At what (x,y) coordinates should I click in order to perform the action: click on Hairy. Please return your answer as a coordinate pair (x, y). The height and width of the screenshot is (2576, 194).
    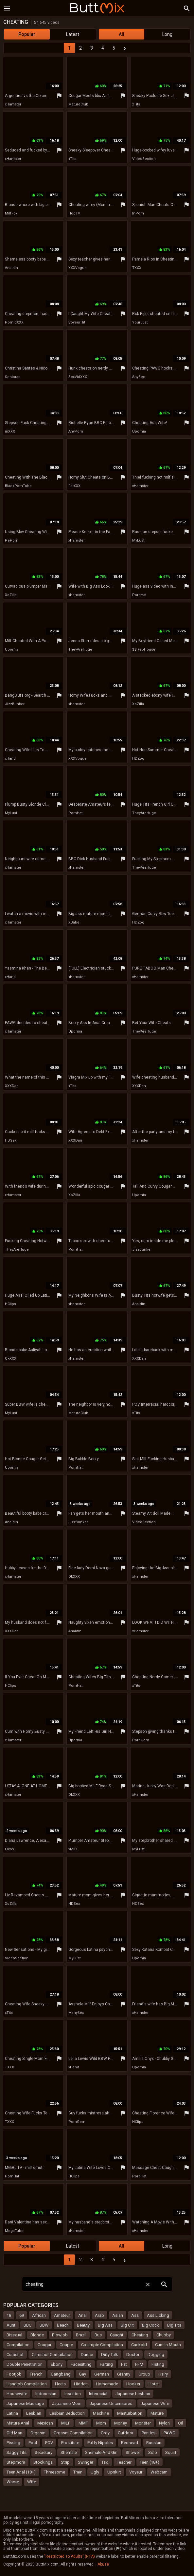
    Looking at the image, I should click on (163, 2374).